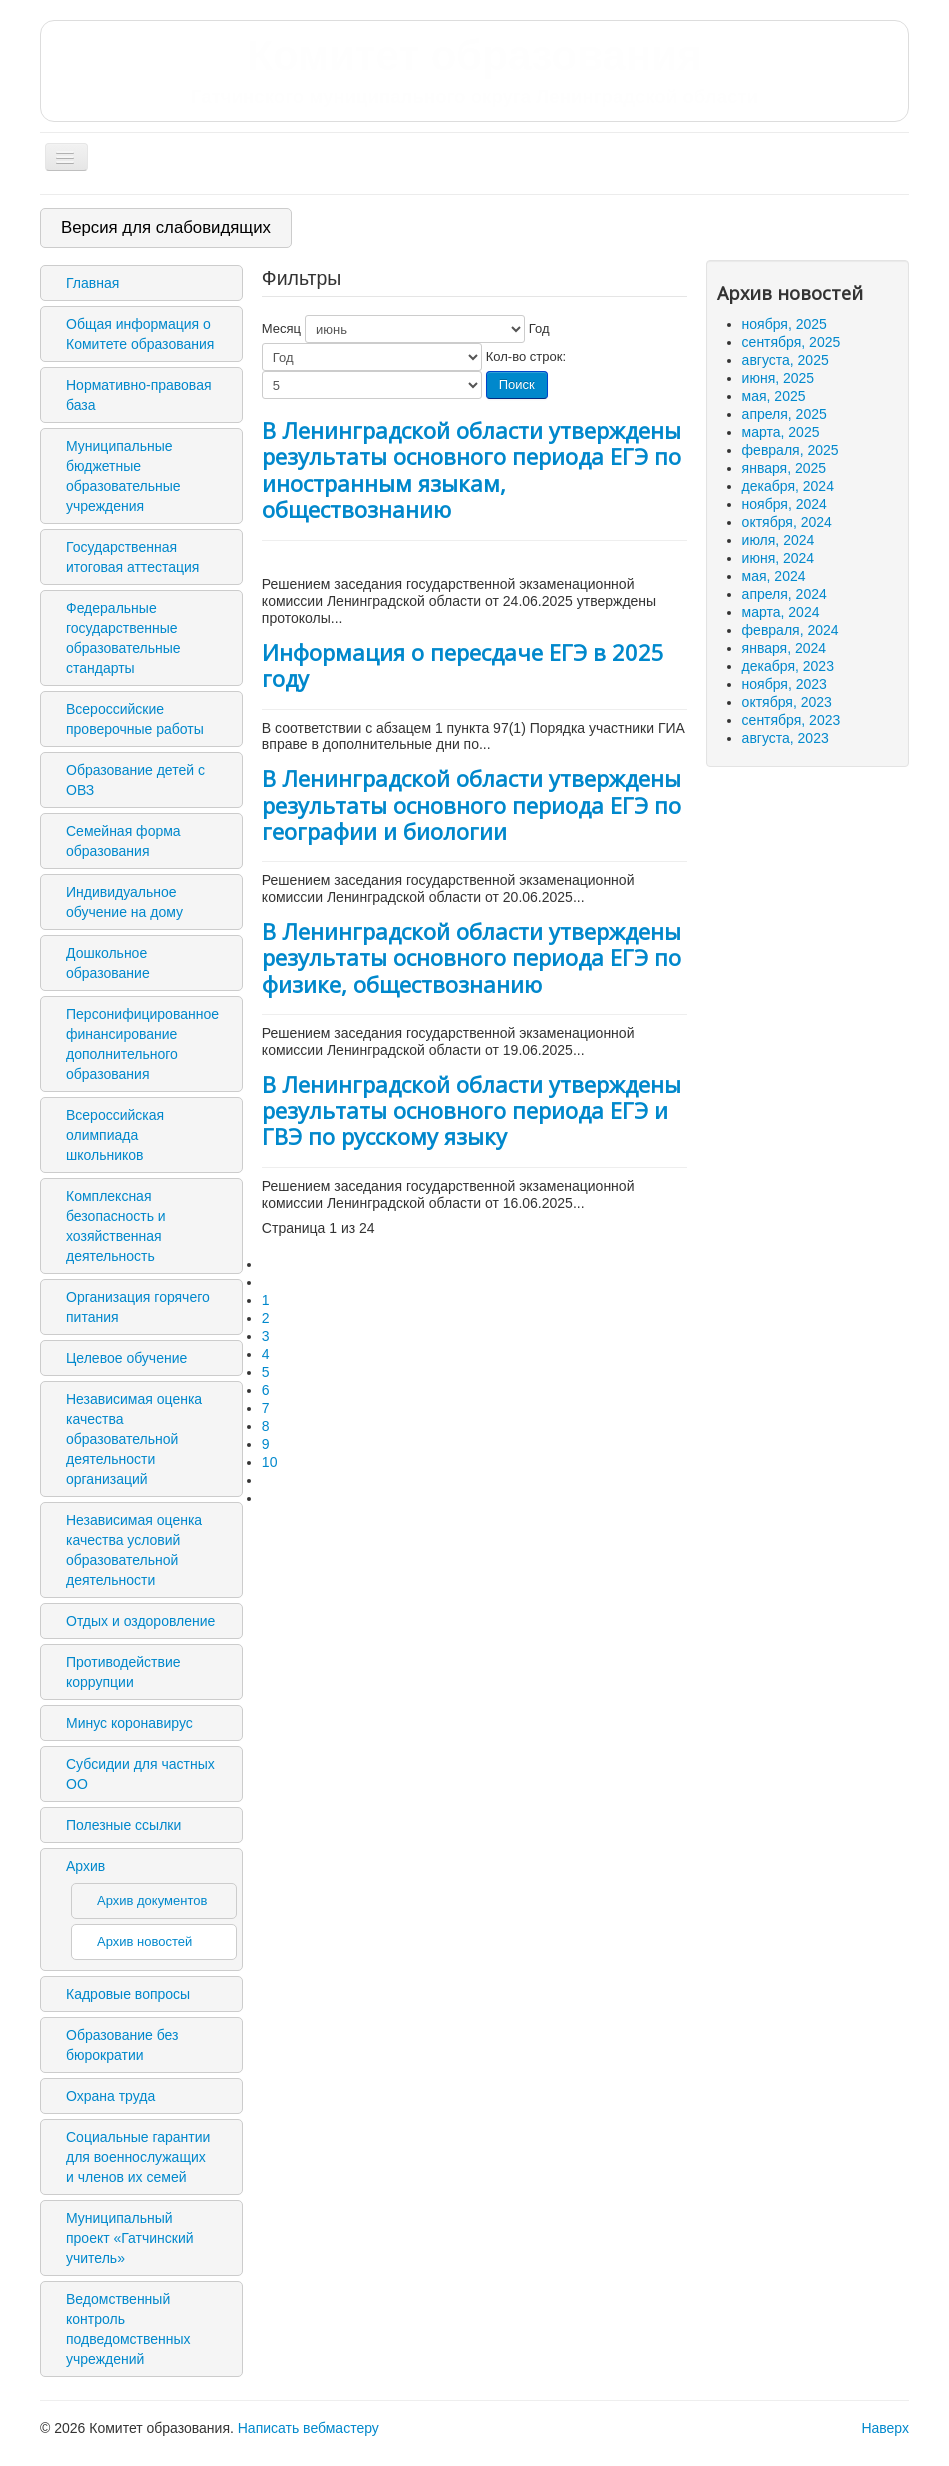  Describe the element at coordinates (266, 1444) in the screenshot. I see `9 [Перейти на 9]` at that location.